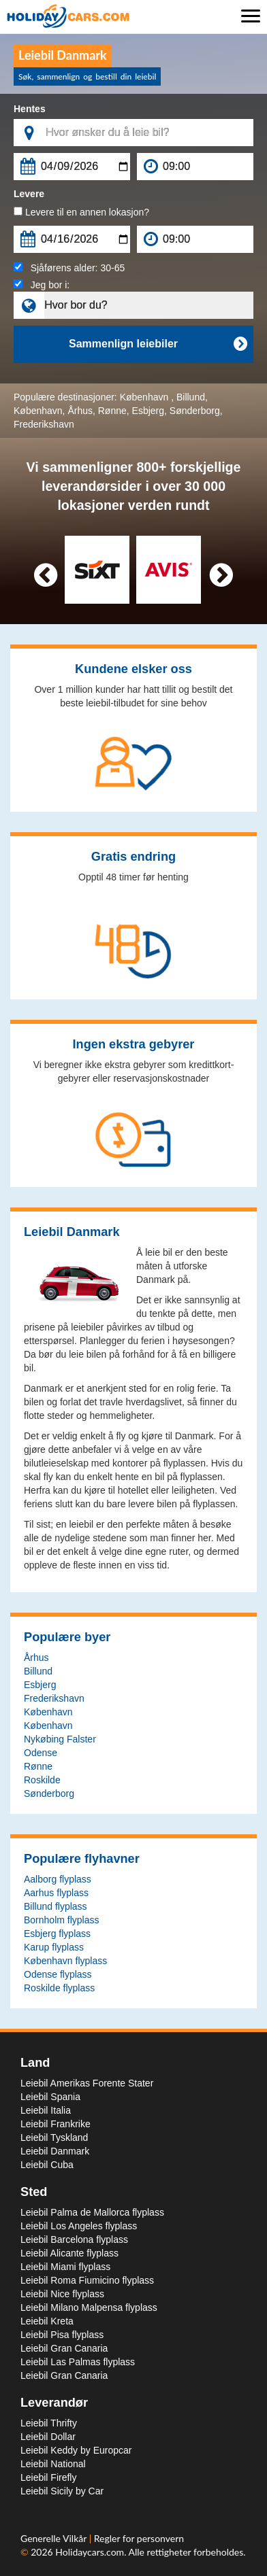 The height and width of the screenshot is (2576, 267). Describe the element at coordinates (29, 193) in the screenshot. I see `Levere` at that location.